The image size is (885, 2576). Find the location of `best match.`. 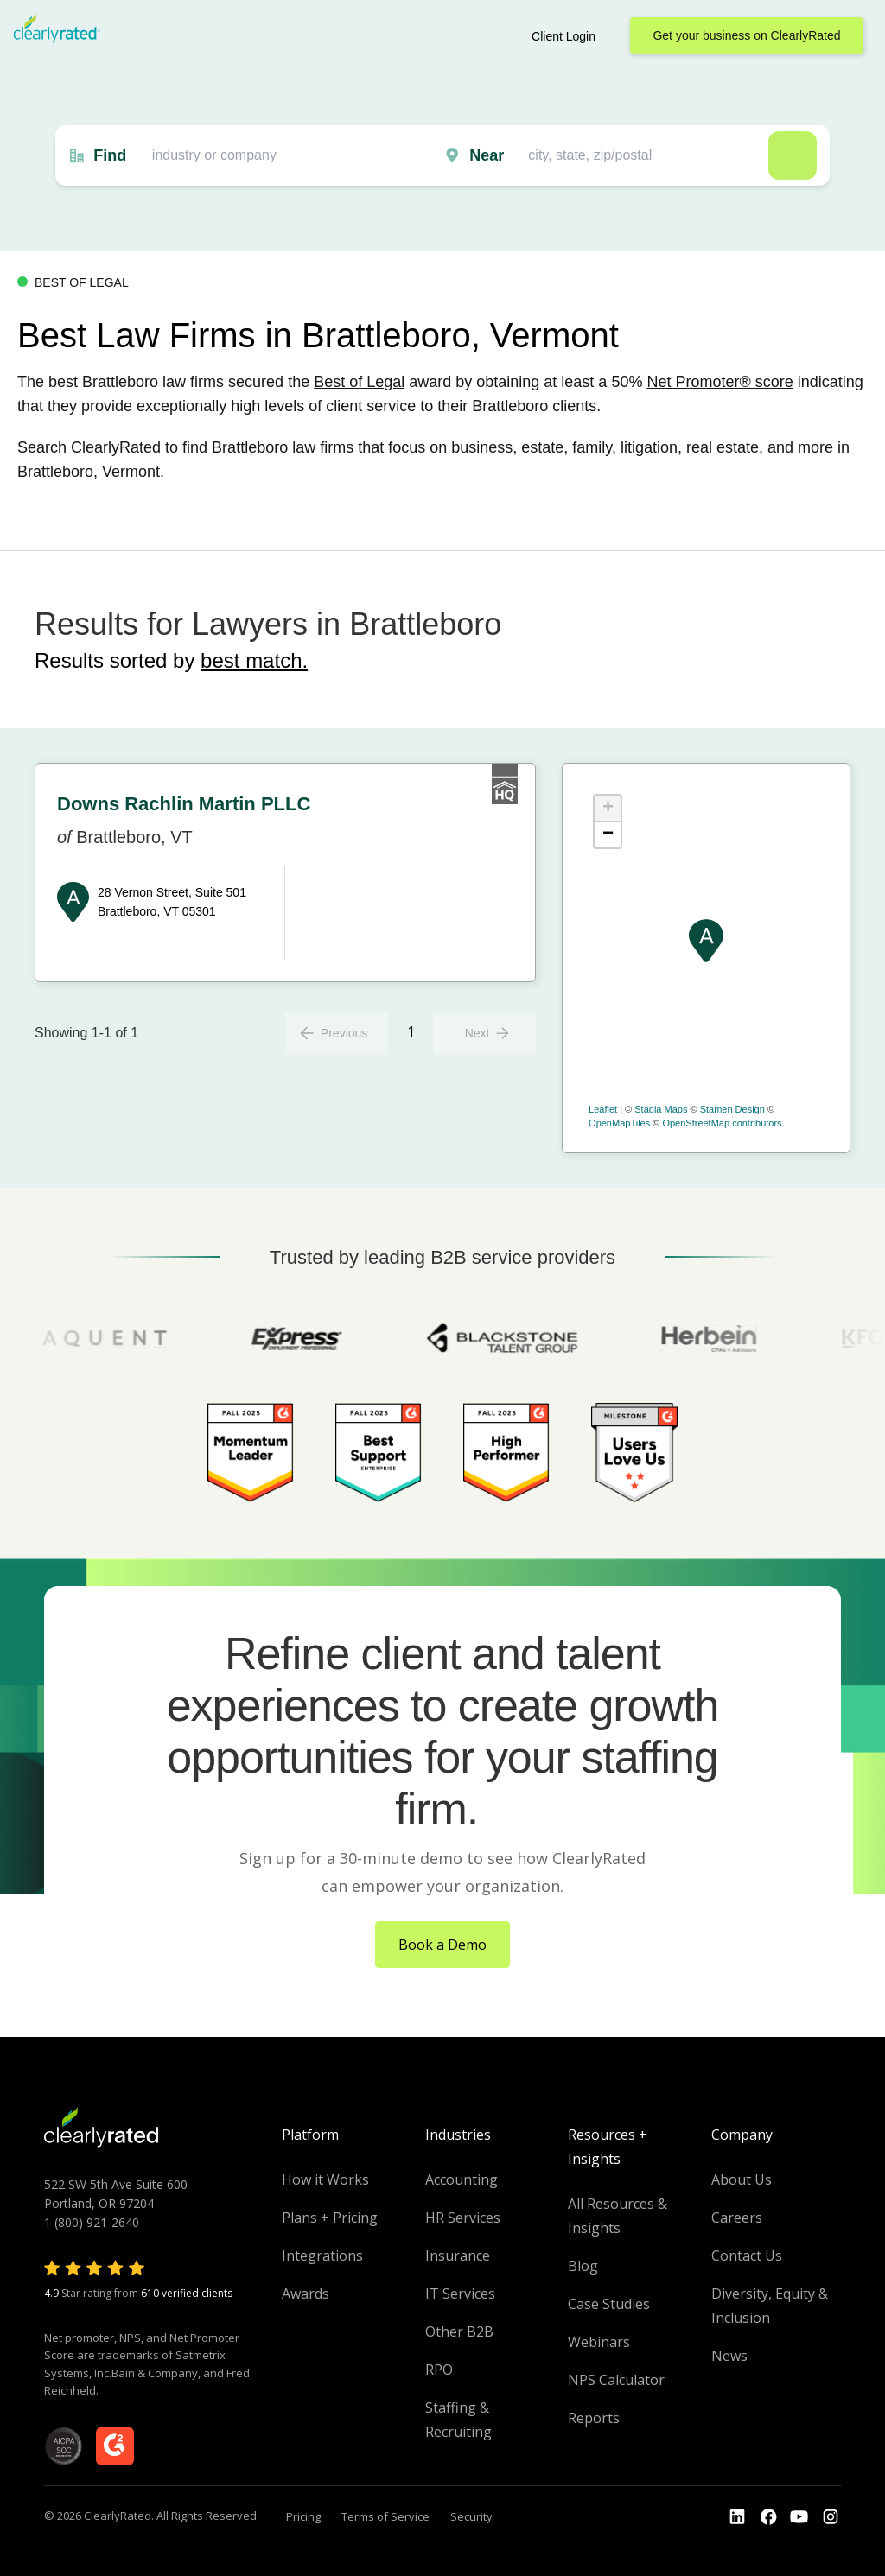

best match. is located at coordinates (254, 660).